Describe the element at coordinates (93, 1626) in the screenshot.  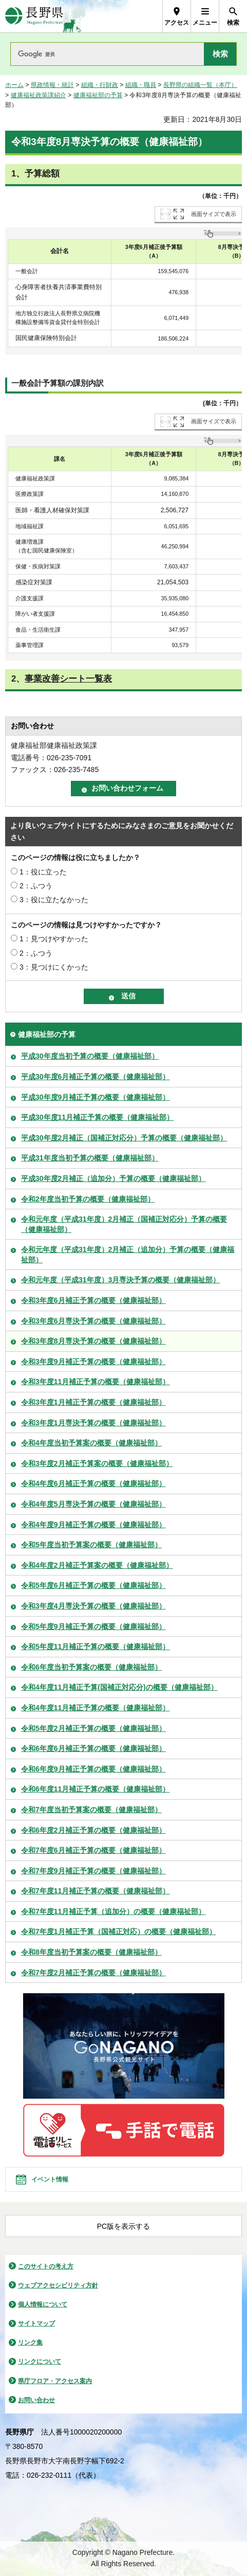
I see `令和5年度9月補正予算の概要（健康福祉部）` at that location.